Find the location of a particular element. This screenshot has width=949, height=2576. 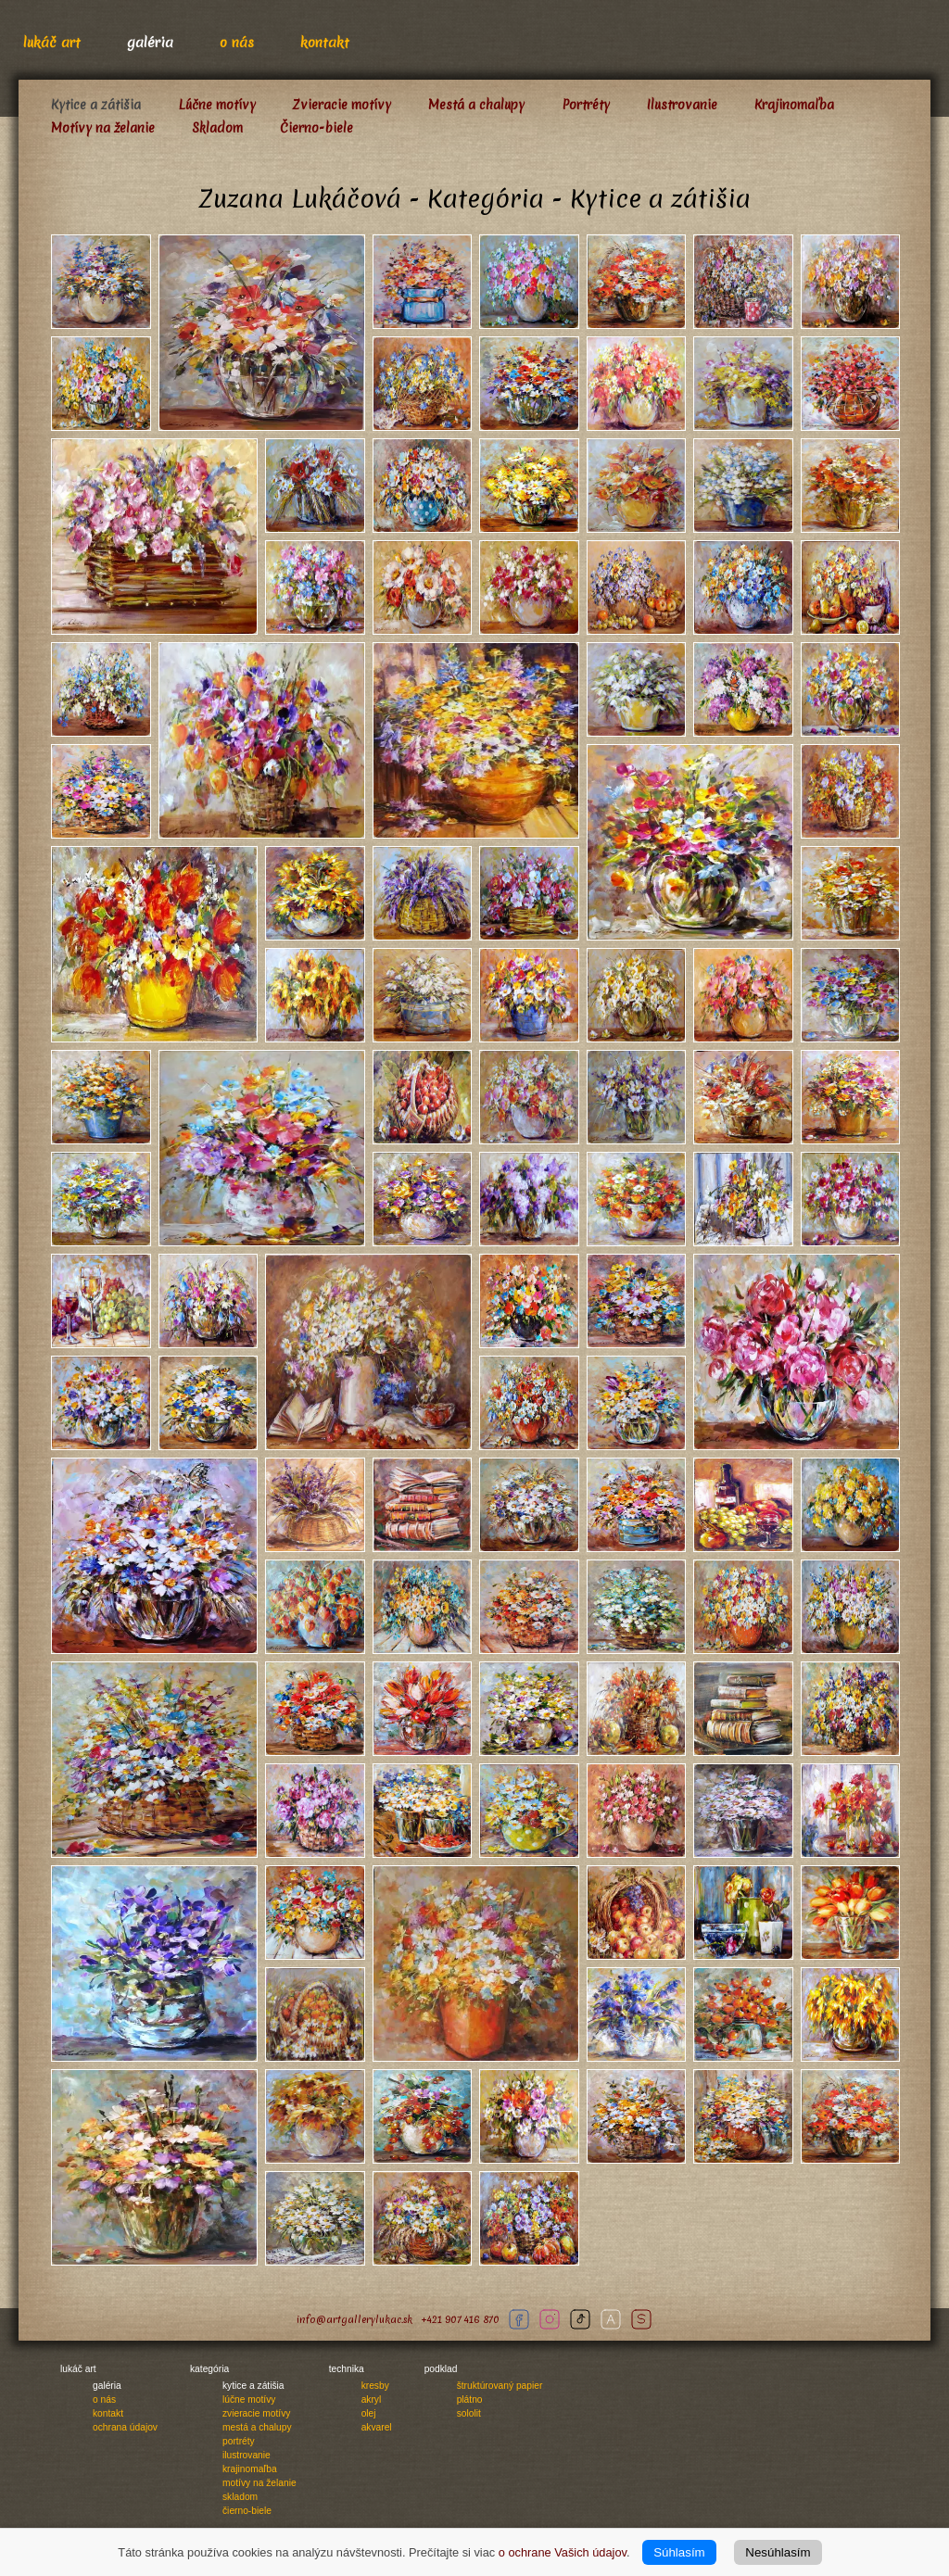

Akvarel is located at coordinates (376, 2427).